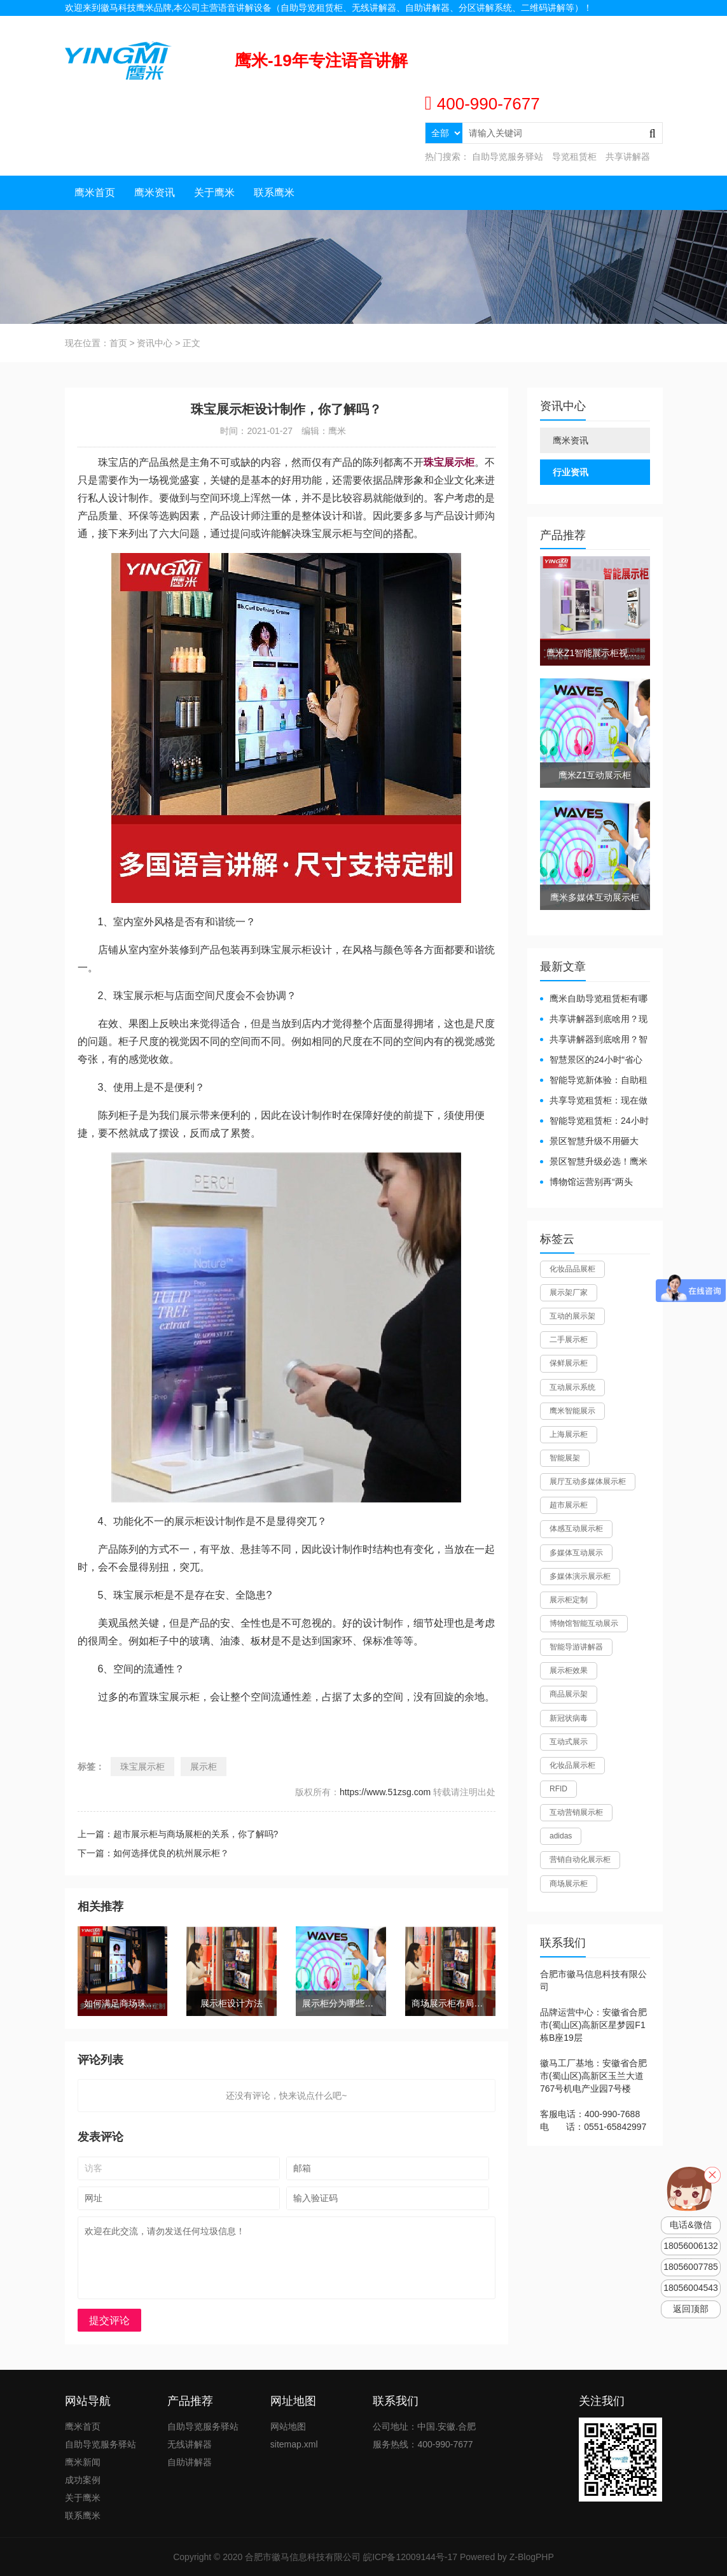 The height and width of the screenshot is (2576, 727). I want to click on 鹰米首页, so click(94, 192).